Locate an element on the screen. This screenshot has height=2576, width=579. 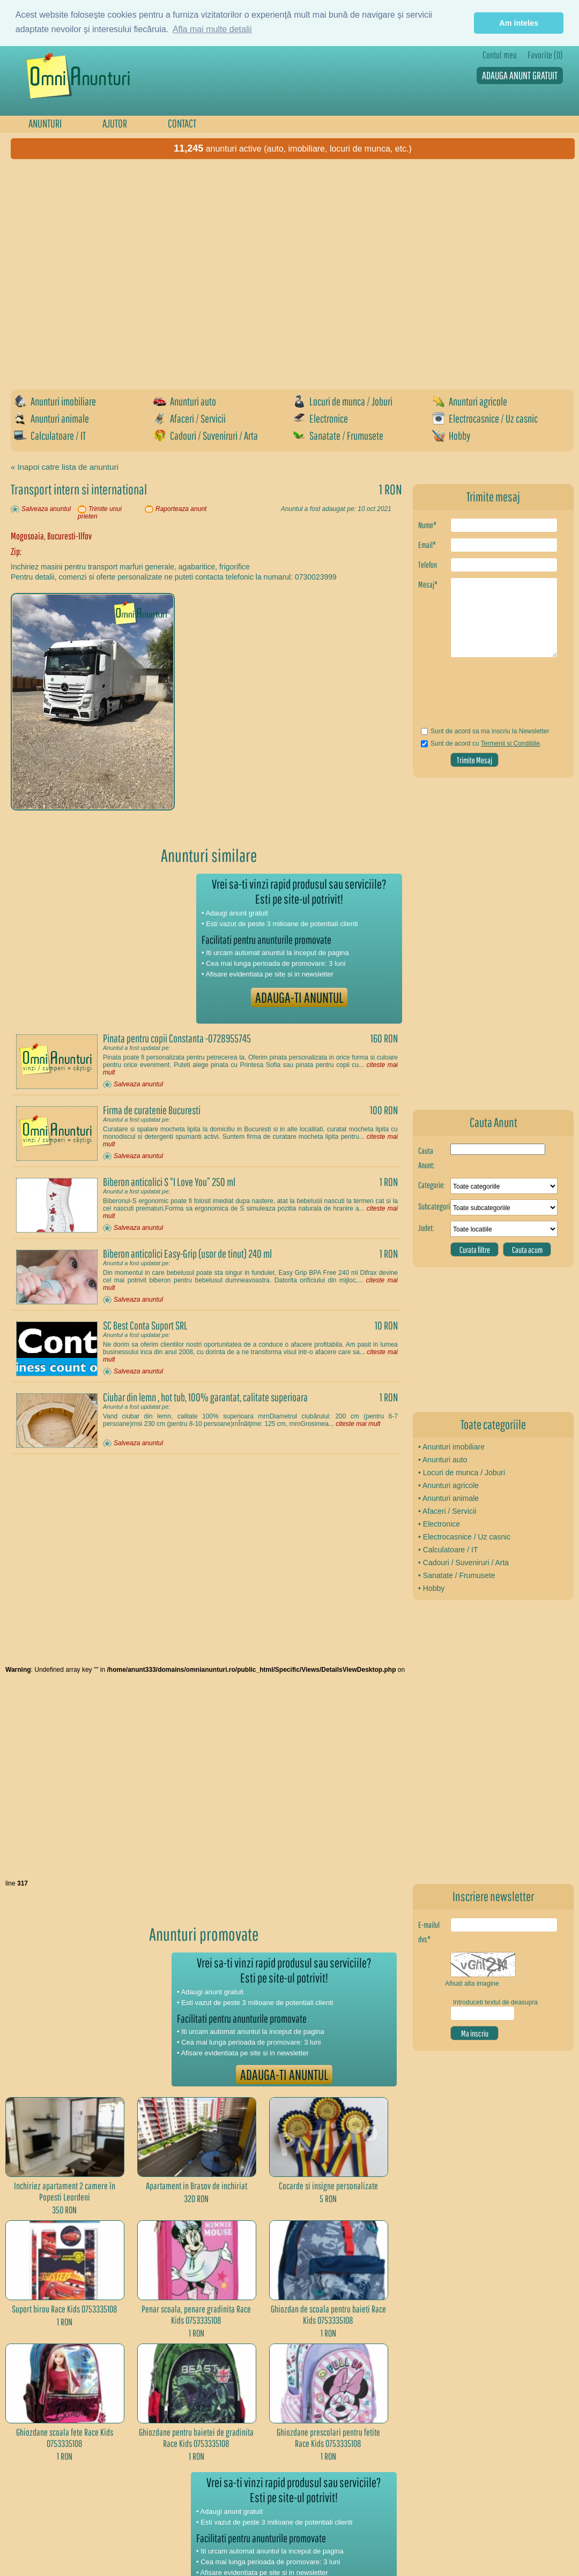
citeste mai mult is located at coordinates (358, 1424).